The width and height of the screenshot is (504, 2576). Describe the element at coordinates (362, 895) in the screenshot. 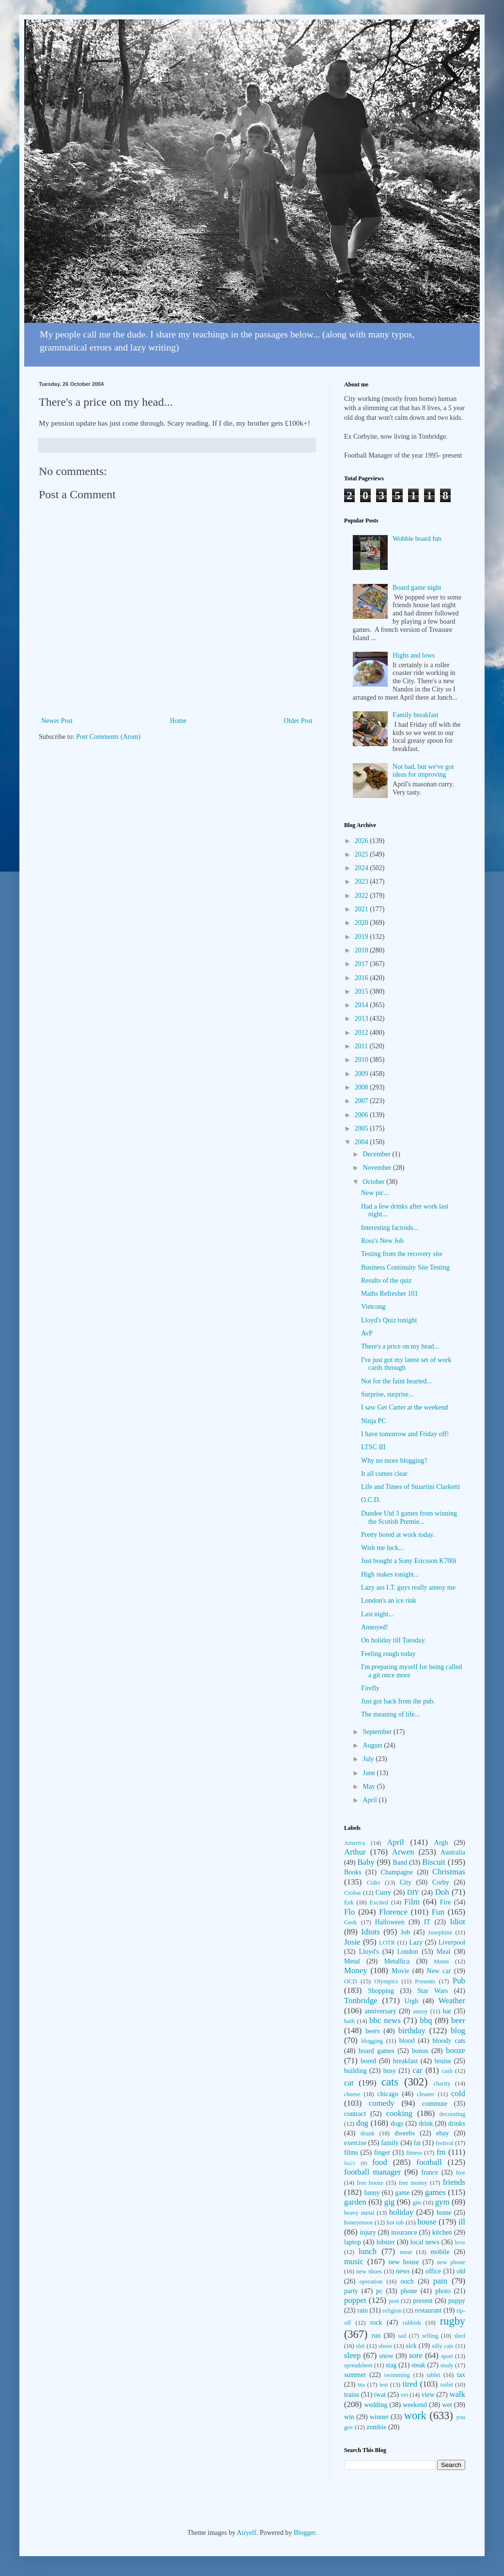

I see `2022` at that location.